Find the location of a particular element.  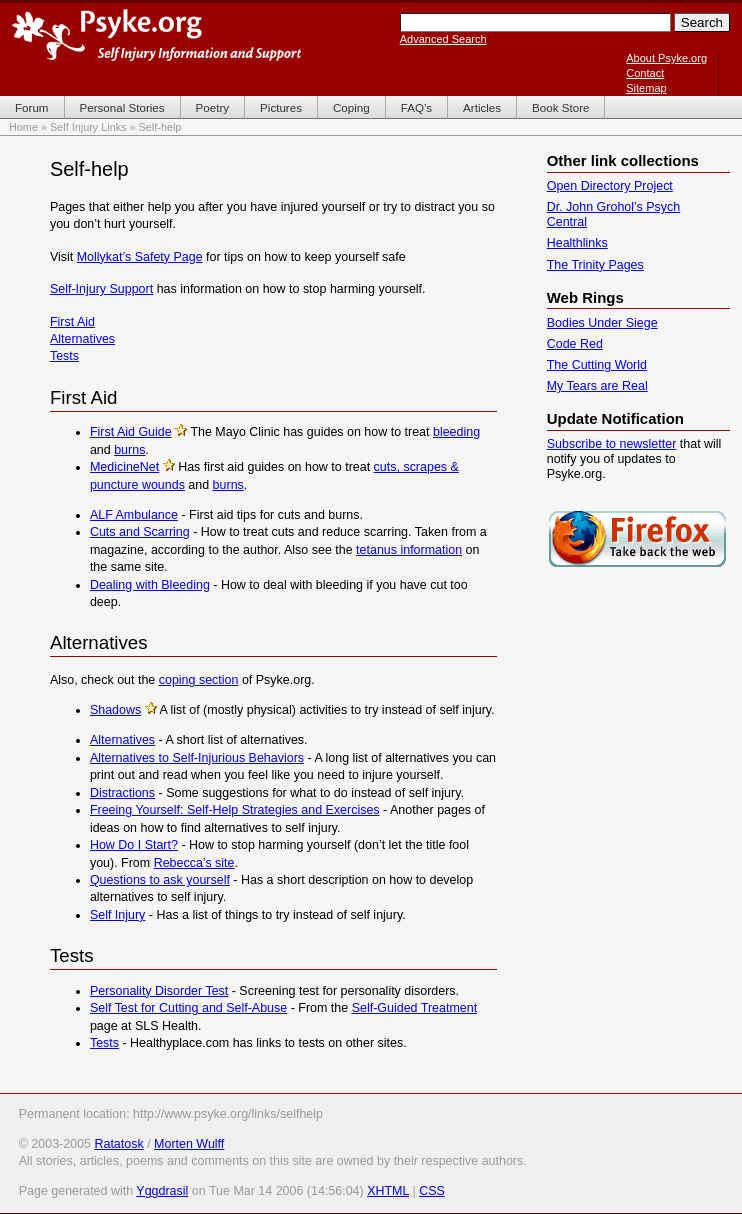

My Tears are Real is located at coordinates (597, 386).